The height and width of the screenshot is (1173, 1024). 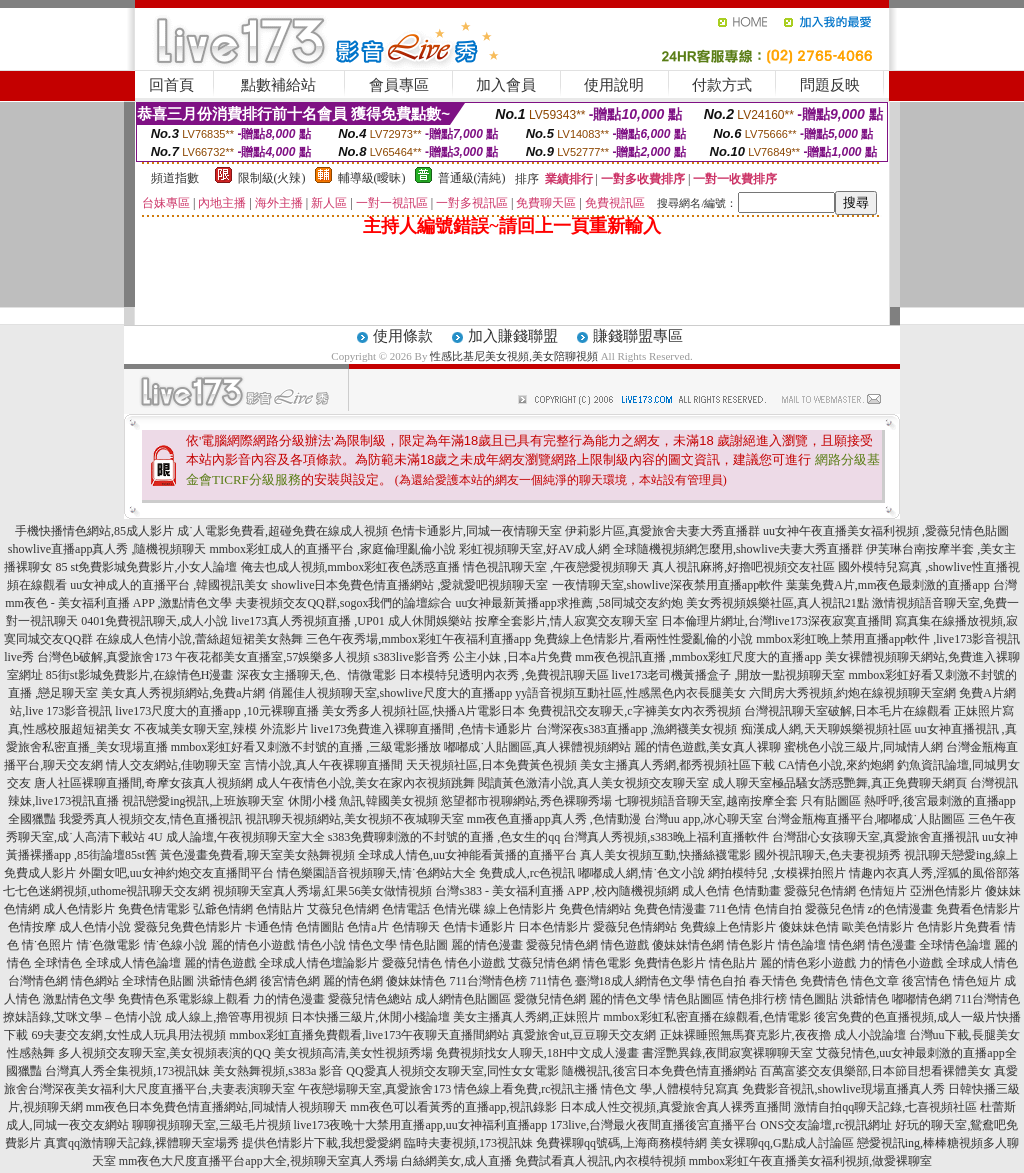 I want to click on 情色漫畫, so click(x=892, y=945).